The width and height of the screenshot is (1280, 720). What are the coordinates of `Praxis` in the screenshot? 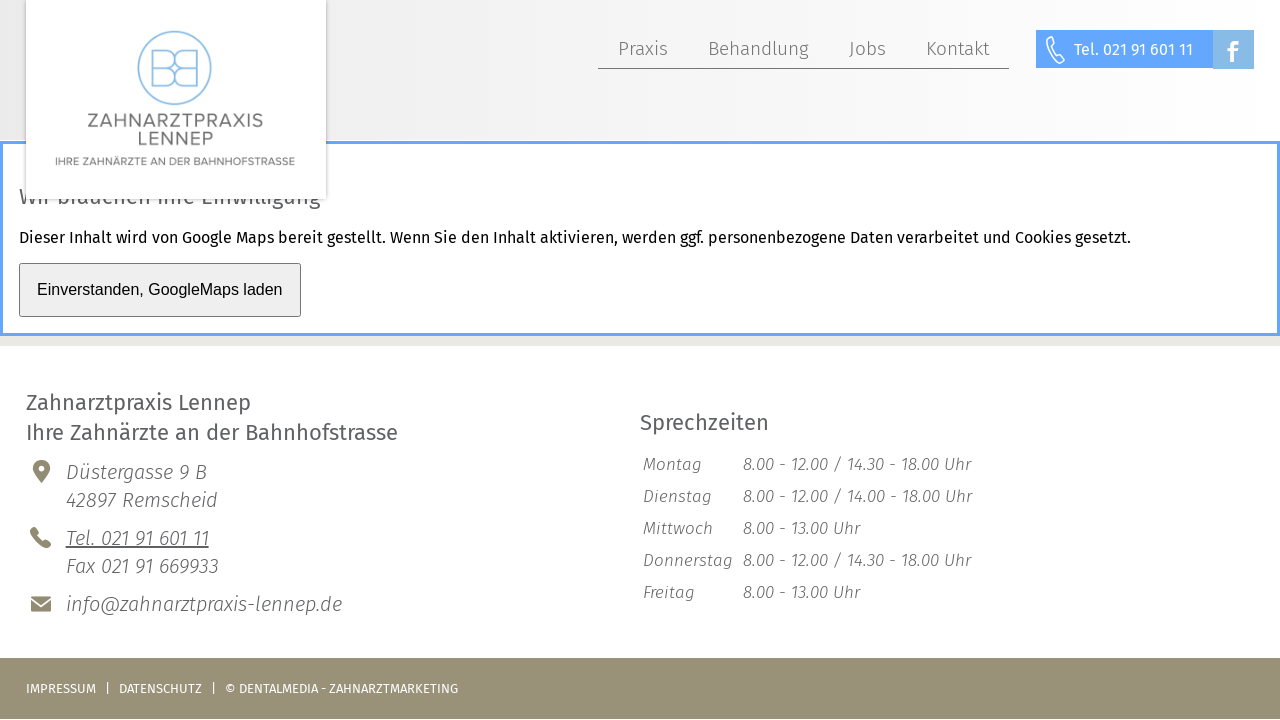 It's located at (643, 48).